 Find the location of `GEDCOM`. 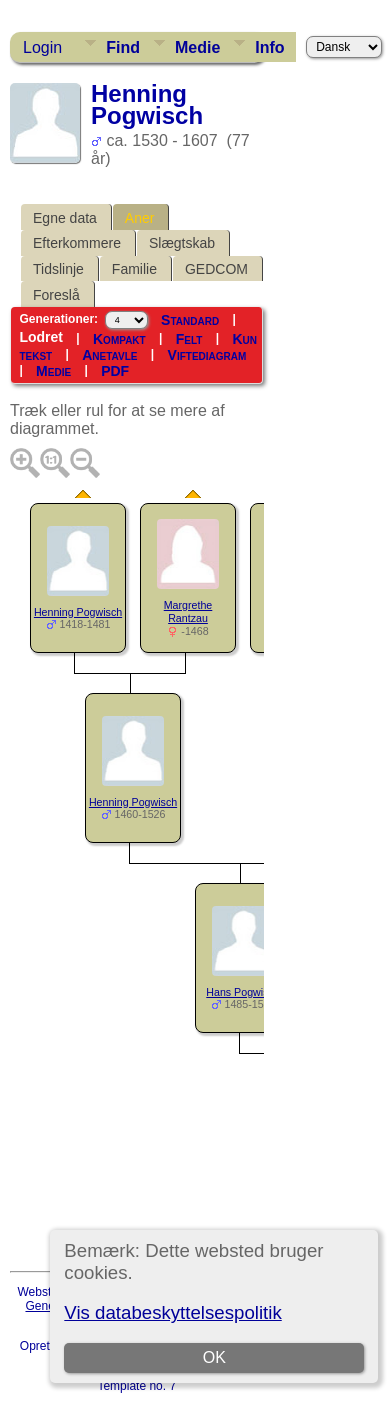

GEDCOM is located at coordinates (216, 269).